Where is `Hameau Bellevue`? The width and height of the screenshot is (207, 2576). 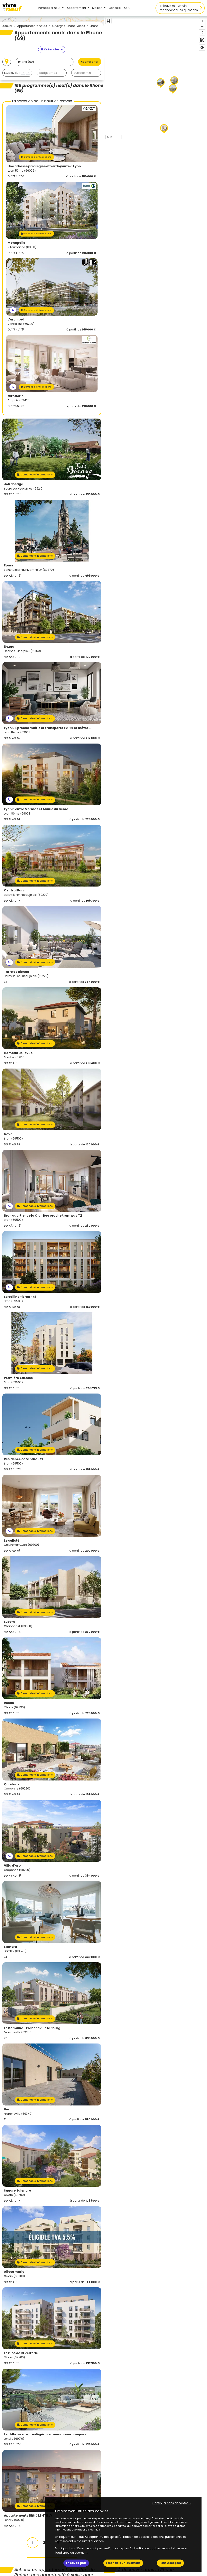 Hameau Bellevue is located at coordinates (18, 1053).